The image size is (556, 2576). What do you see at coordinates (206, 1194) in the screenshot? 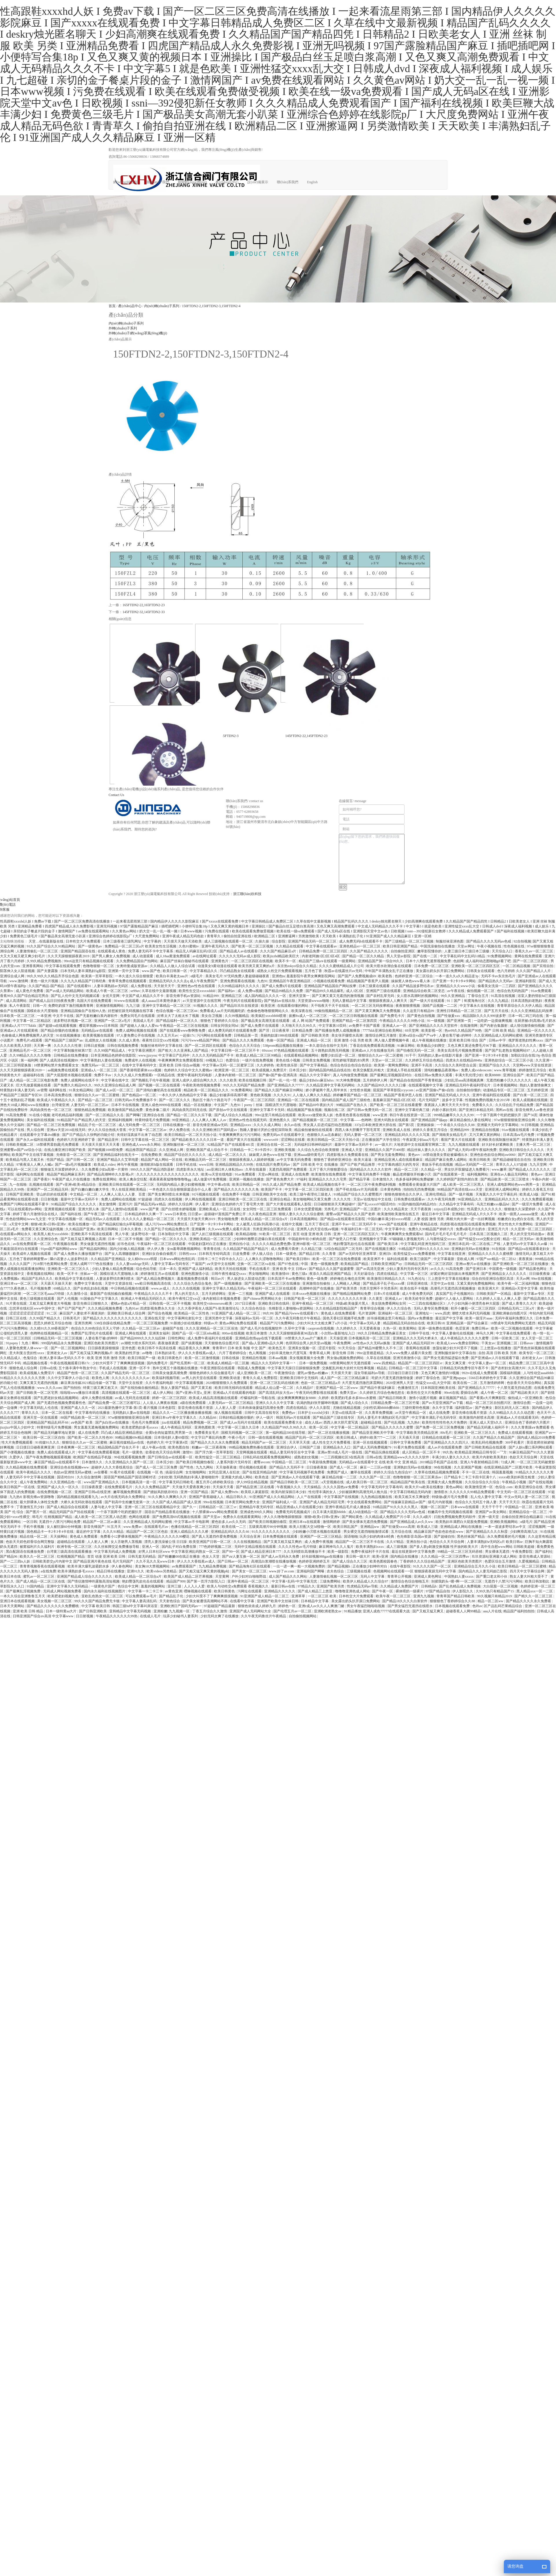
I see `91污视频在线观看` at bounding box center [206, 1194].